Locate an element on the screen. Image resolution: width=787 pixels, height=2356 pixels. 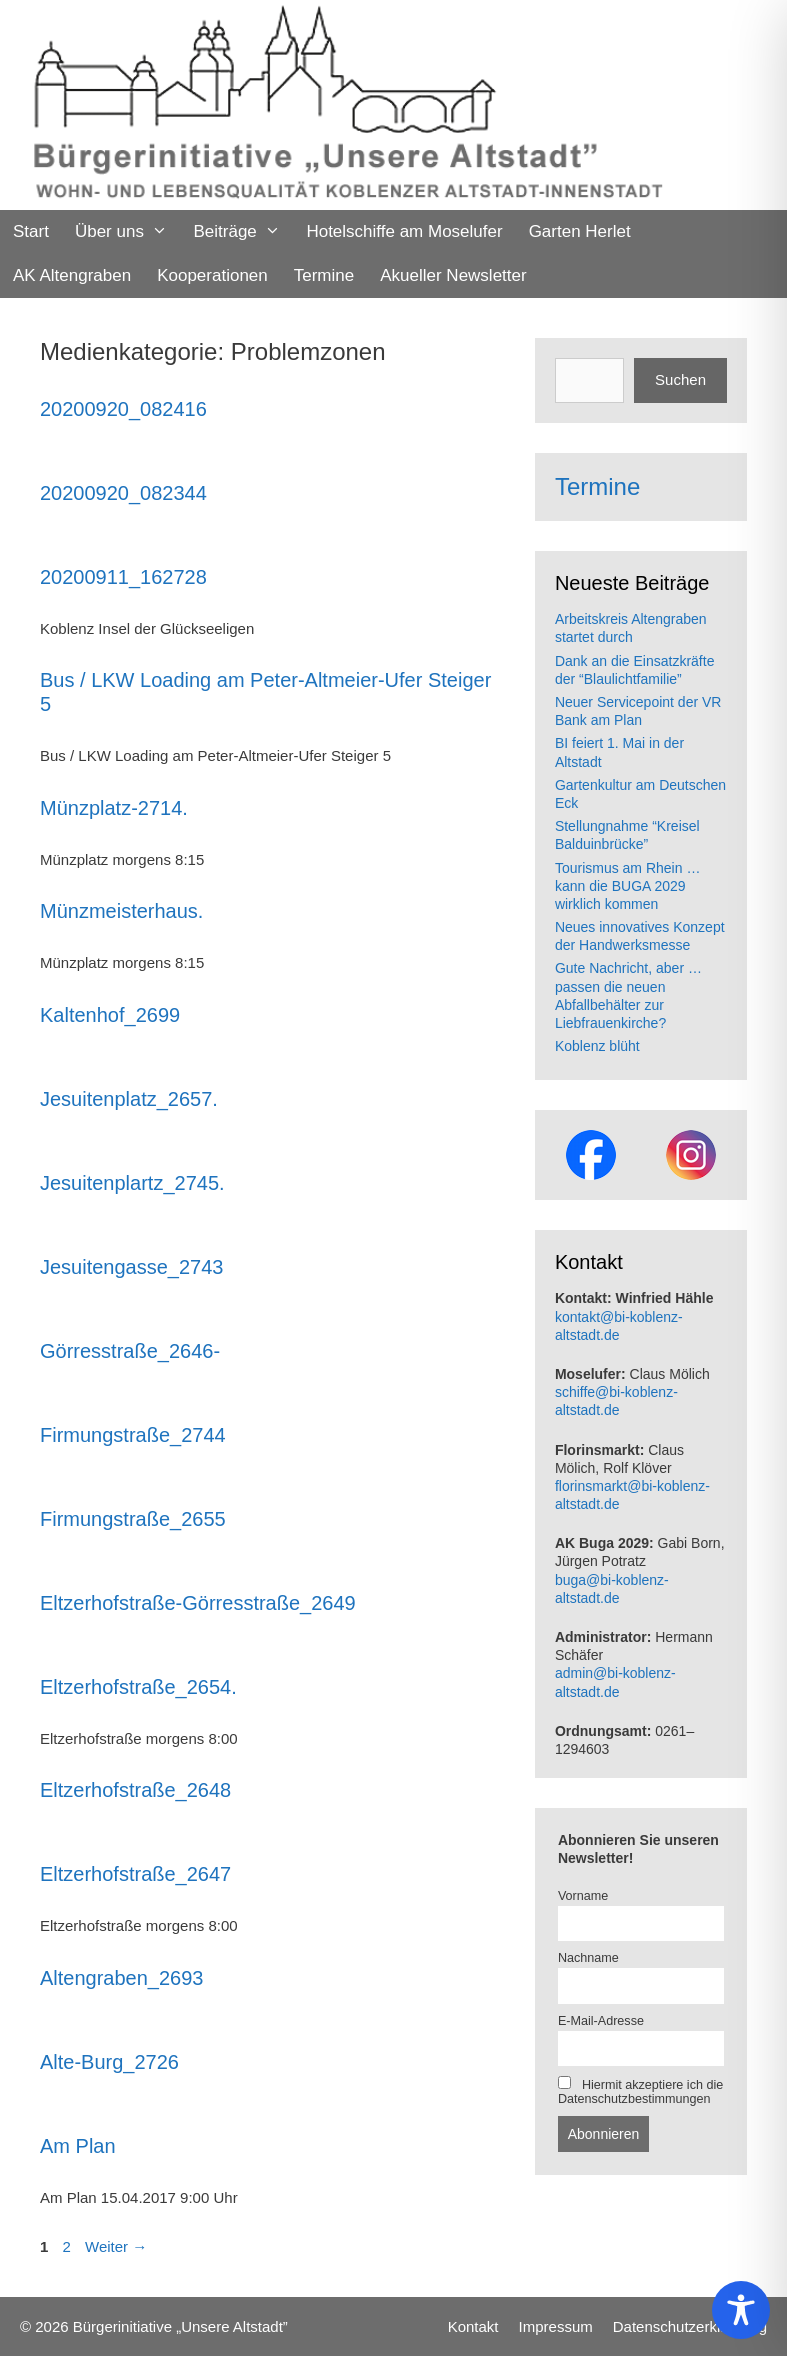
Über uns is located at coordinates (128, 232).